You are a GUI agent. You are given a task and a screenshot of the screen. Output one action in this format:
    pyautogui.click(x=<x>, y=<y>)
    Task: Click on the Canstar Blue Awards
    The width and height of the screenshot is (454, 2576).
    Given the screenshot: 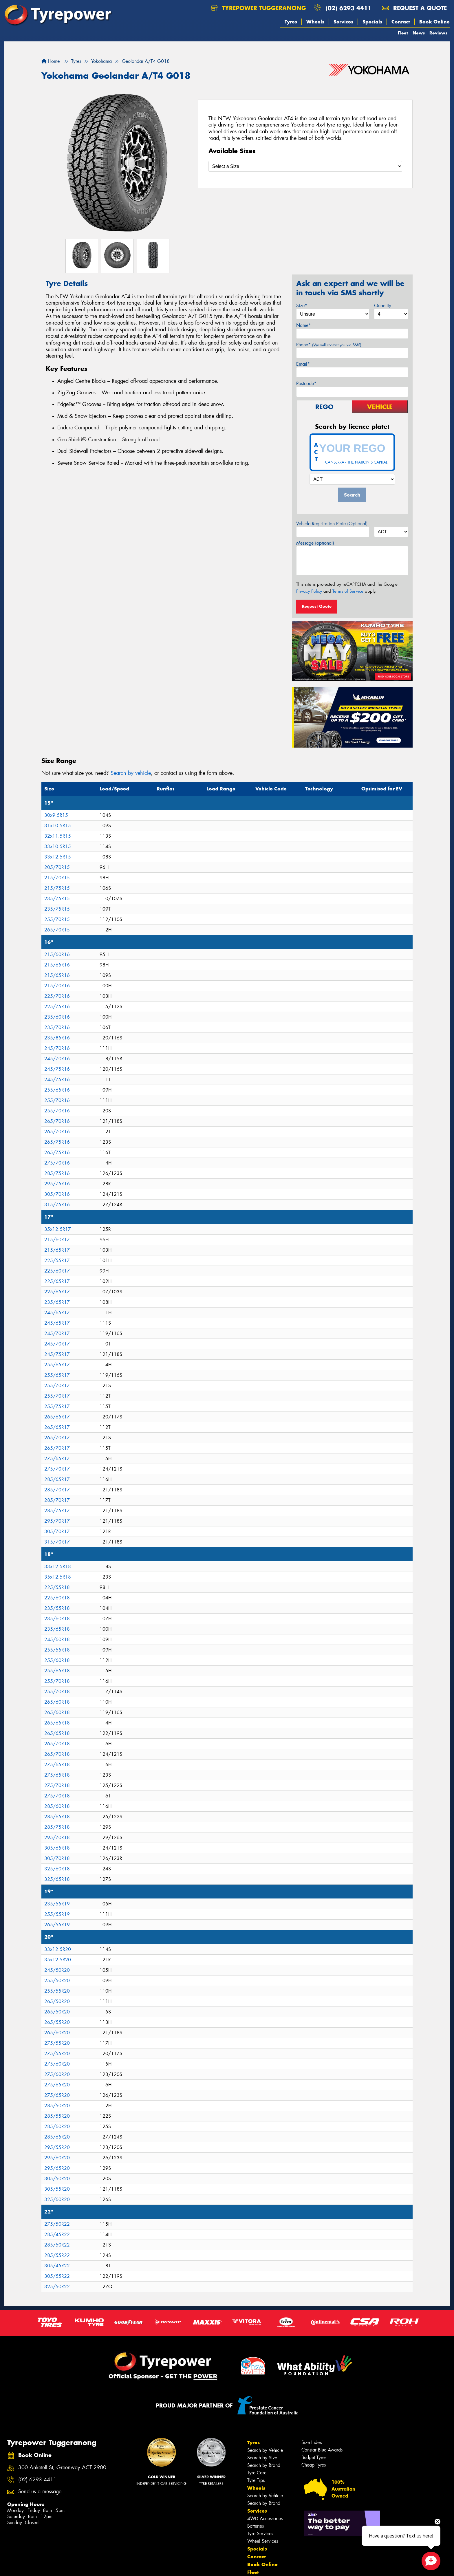 What is the action you would take?
    pyautogui.click(x=322, y=2450)
    